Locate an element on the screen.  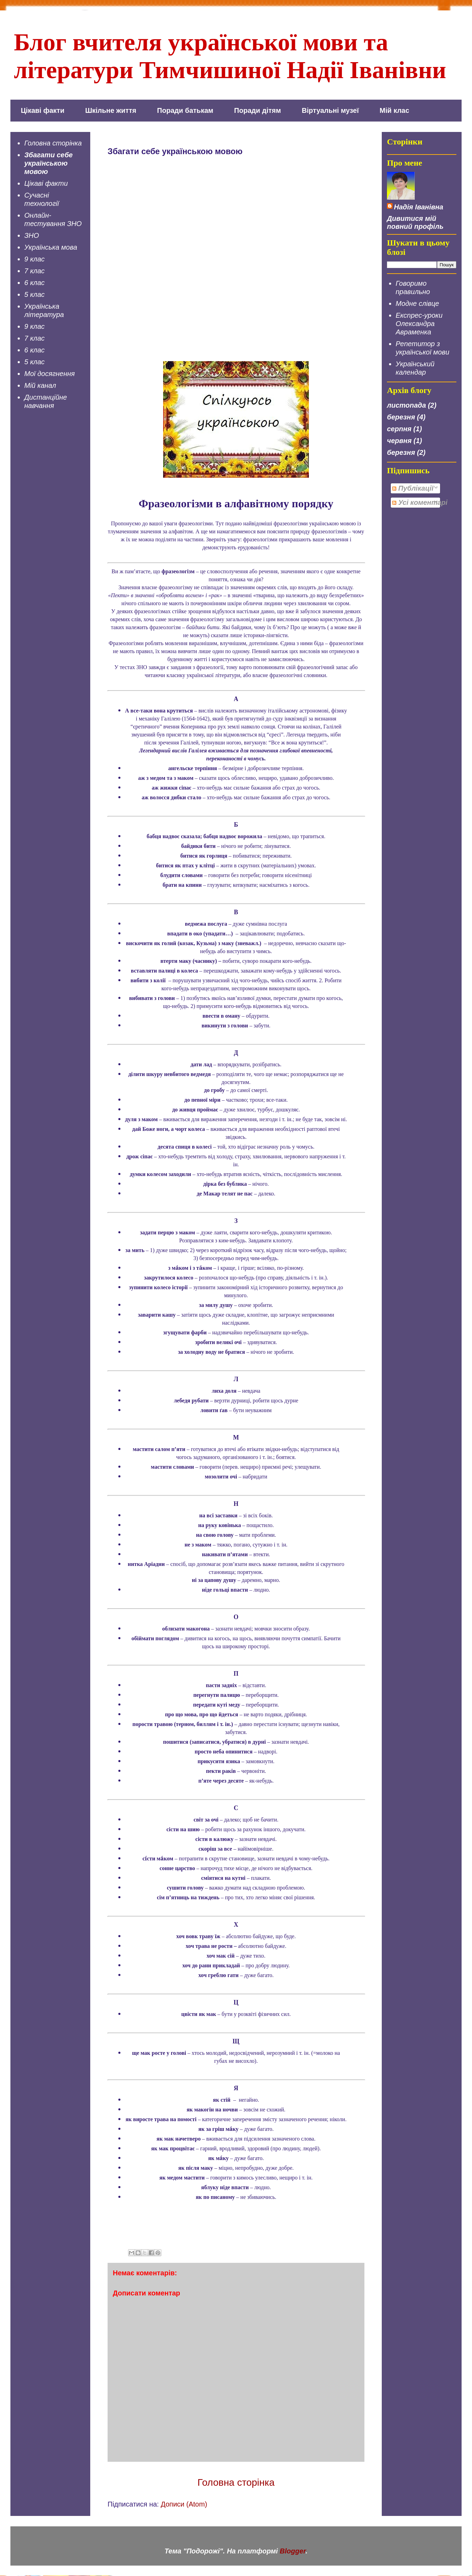
Шкільне життя is located at coordinates (110, 110).